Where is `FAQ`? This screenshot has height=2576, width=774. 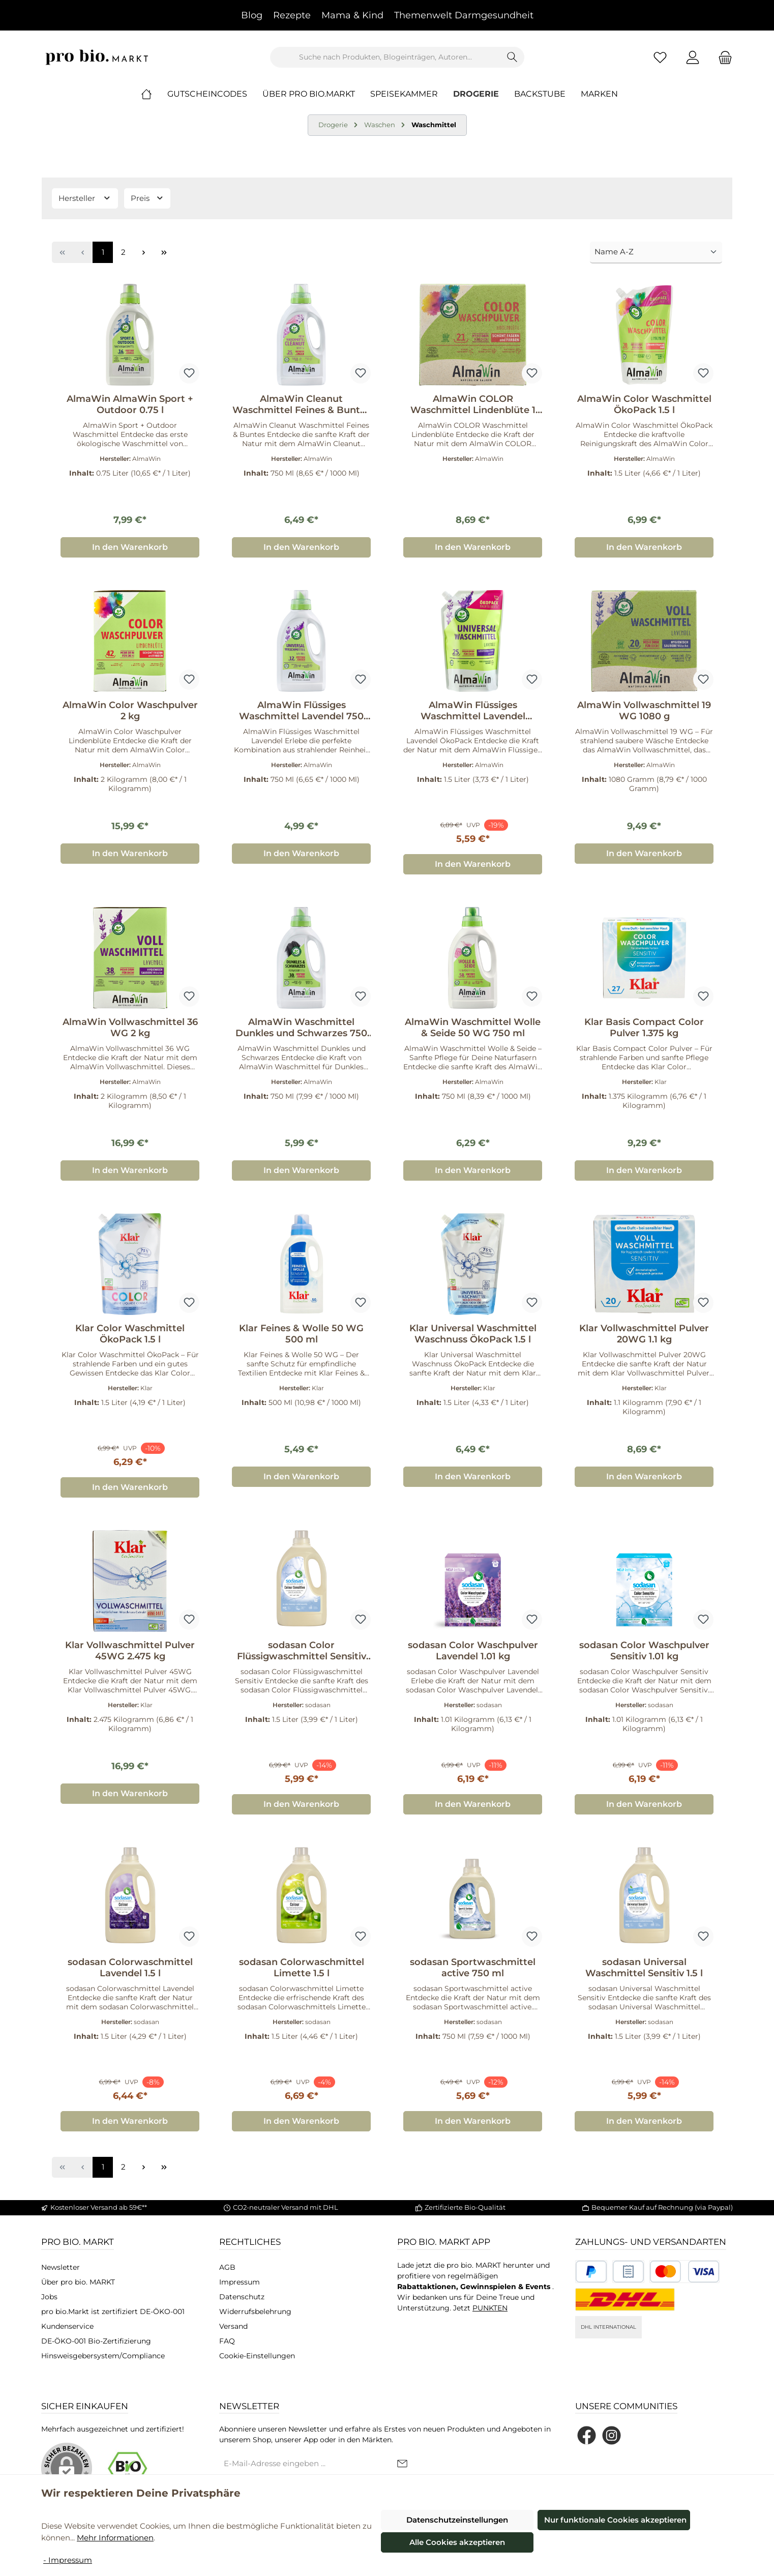
FAQ is located at coordinates (227, 2341).